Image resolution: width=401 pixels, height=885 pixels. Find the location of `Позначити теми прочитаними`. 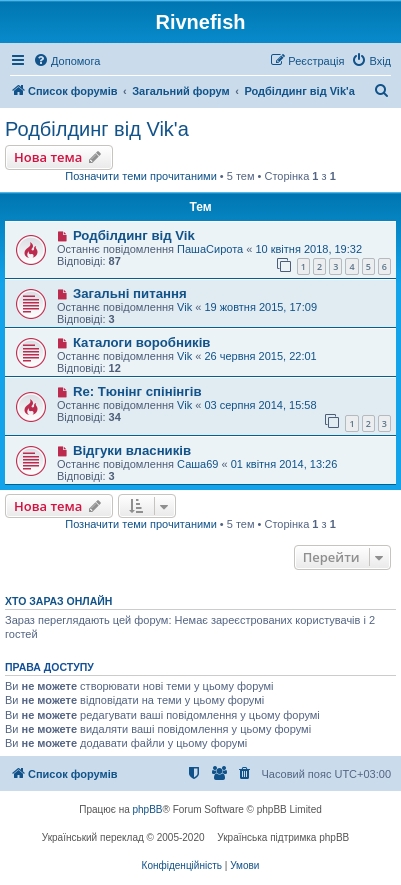

Позначити теми прочитаними is located at coordinates (141, 176).